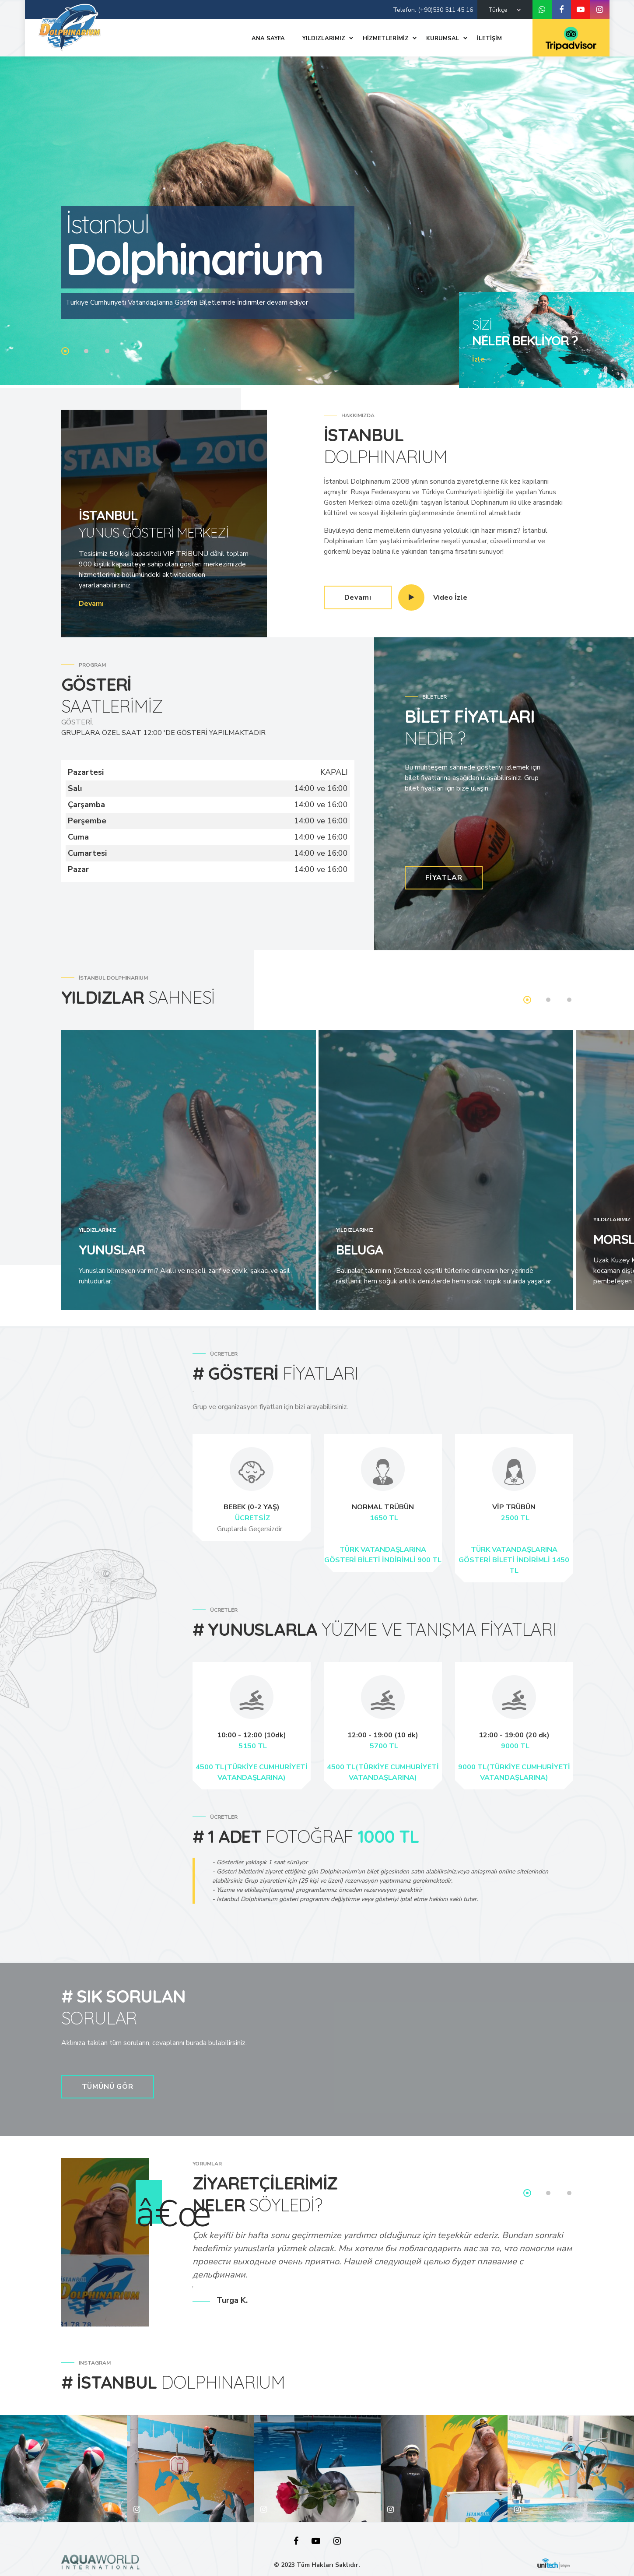 The width and height of the screenshot is (634, 2576). I want to click on 2 [tab], so click(86, 351).